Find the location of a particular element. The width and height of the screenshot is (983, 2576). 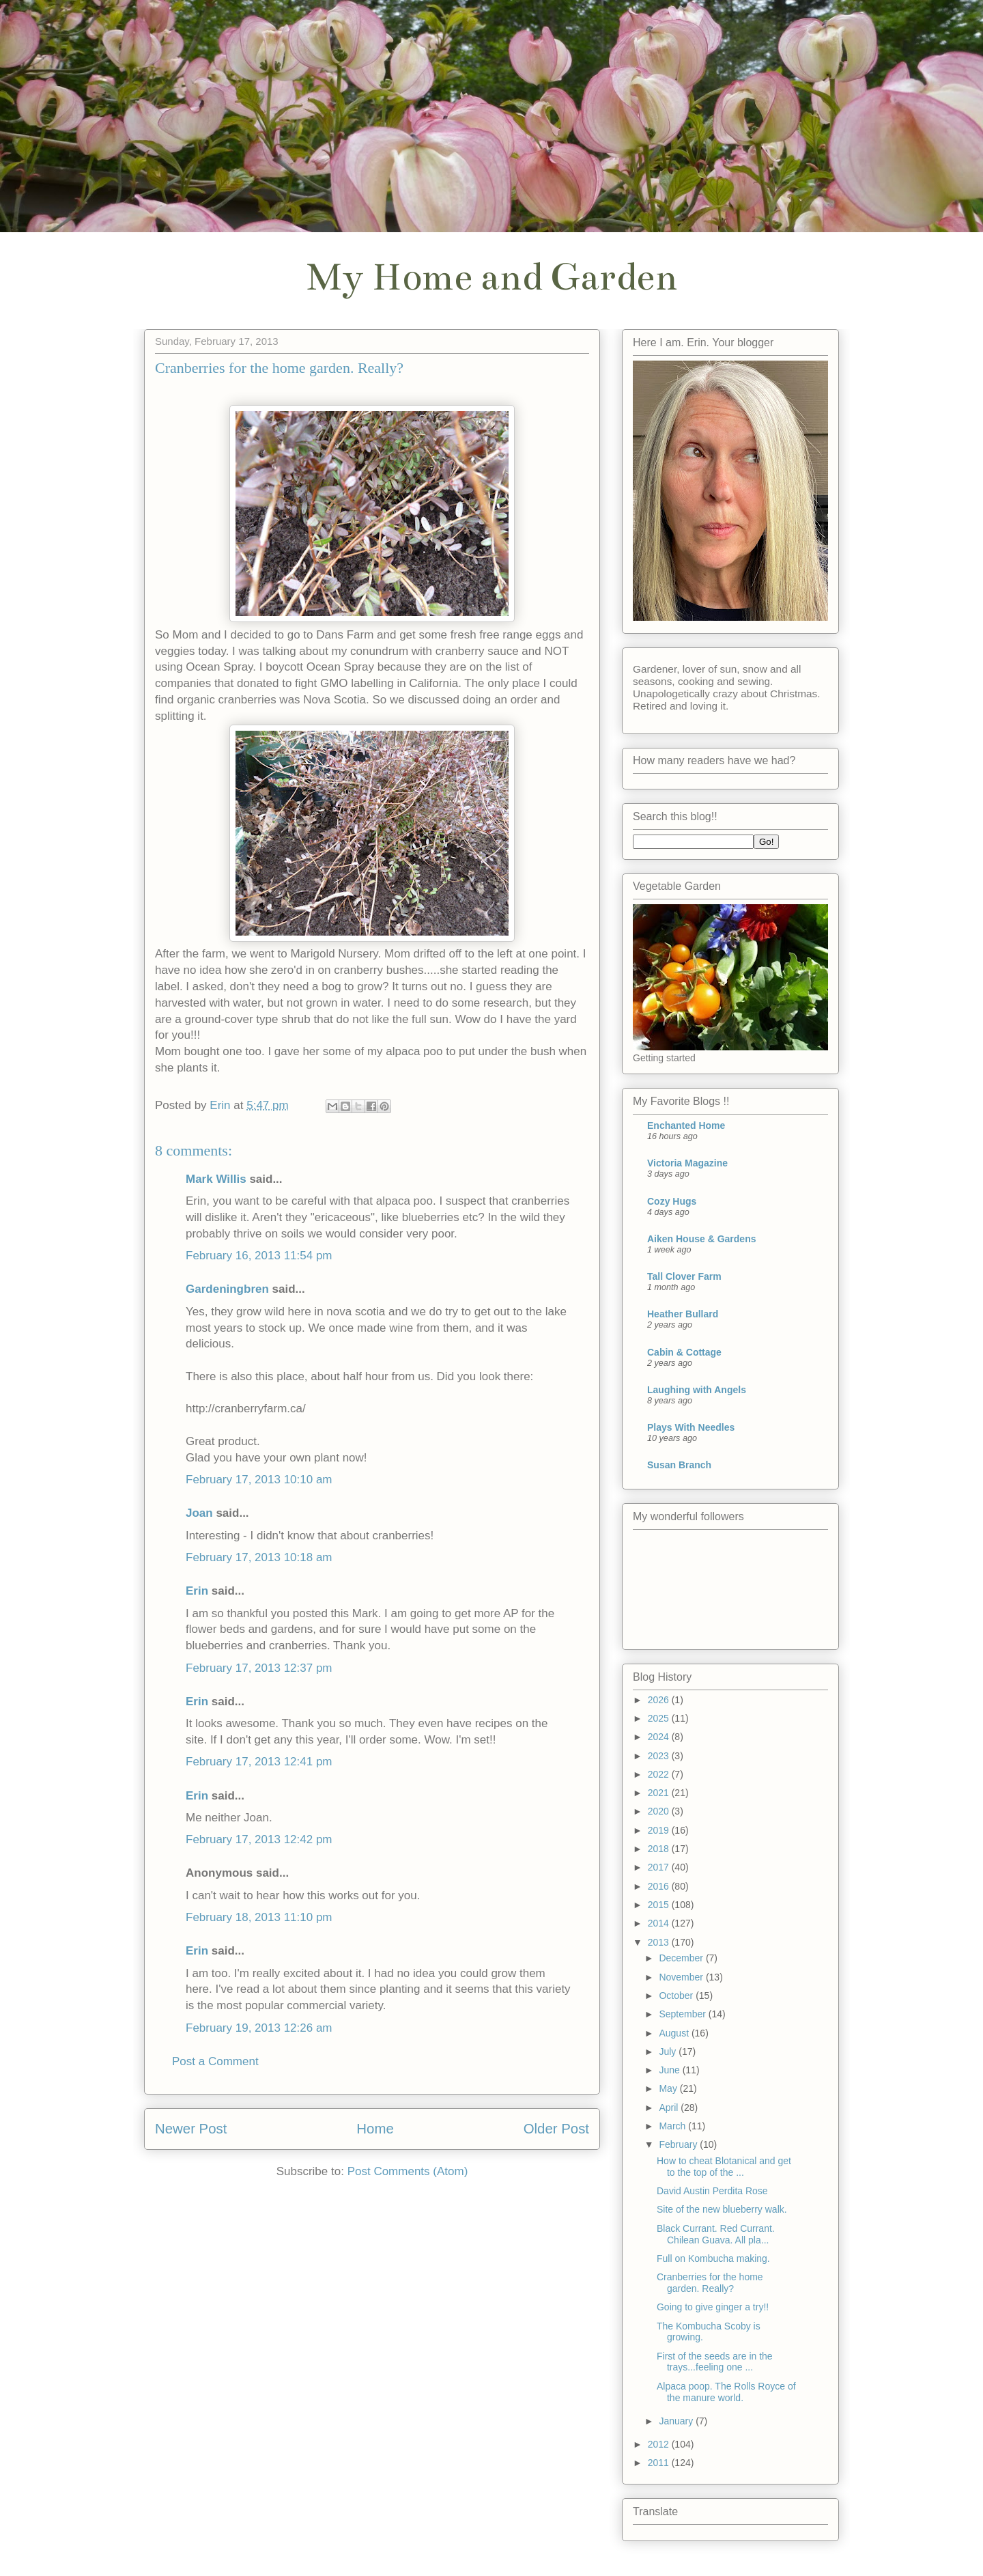

2023 is located at coordinates (660, 1755).